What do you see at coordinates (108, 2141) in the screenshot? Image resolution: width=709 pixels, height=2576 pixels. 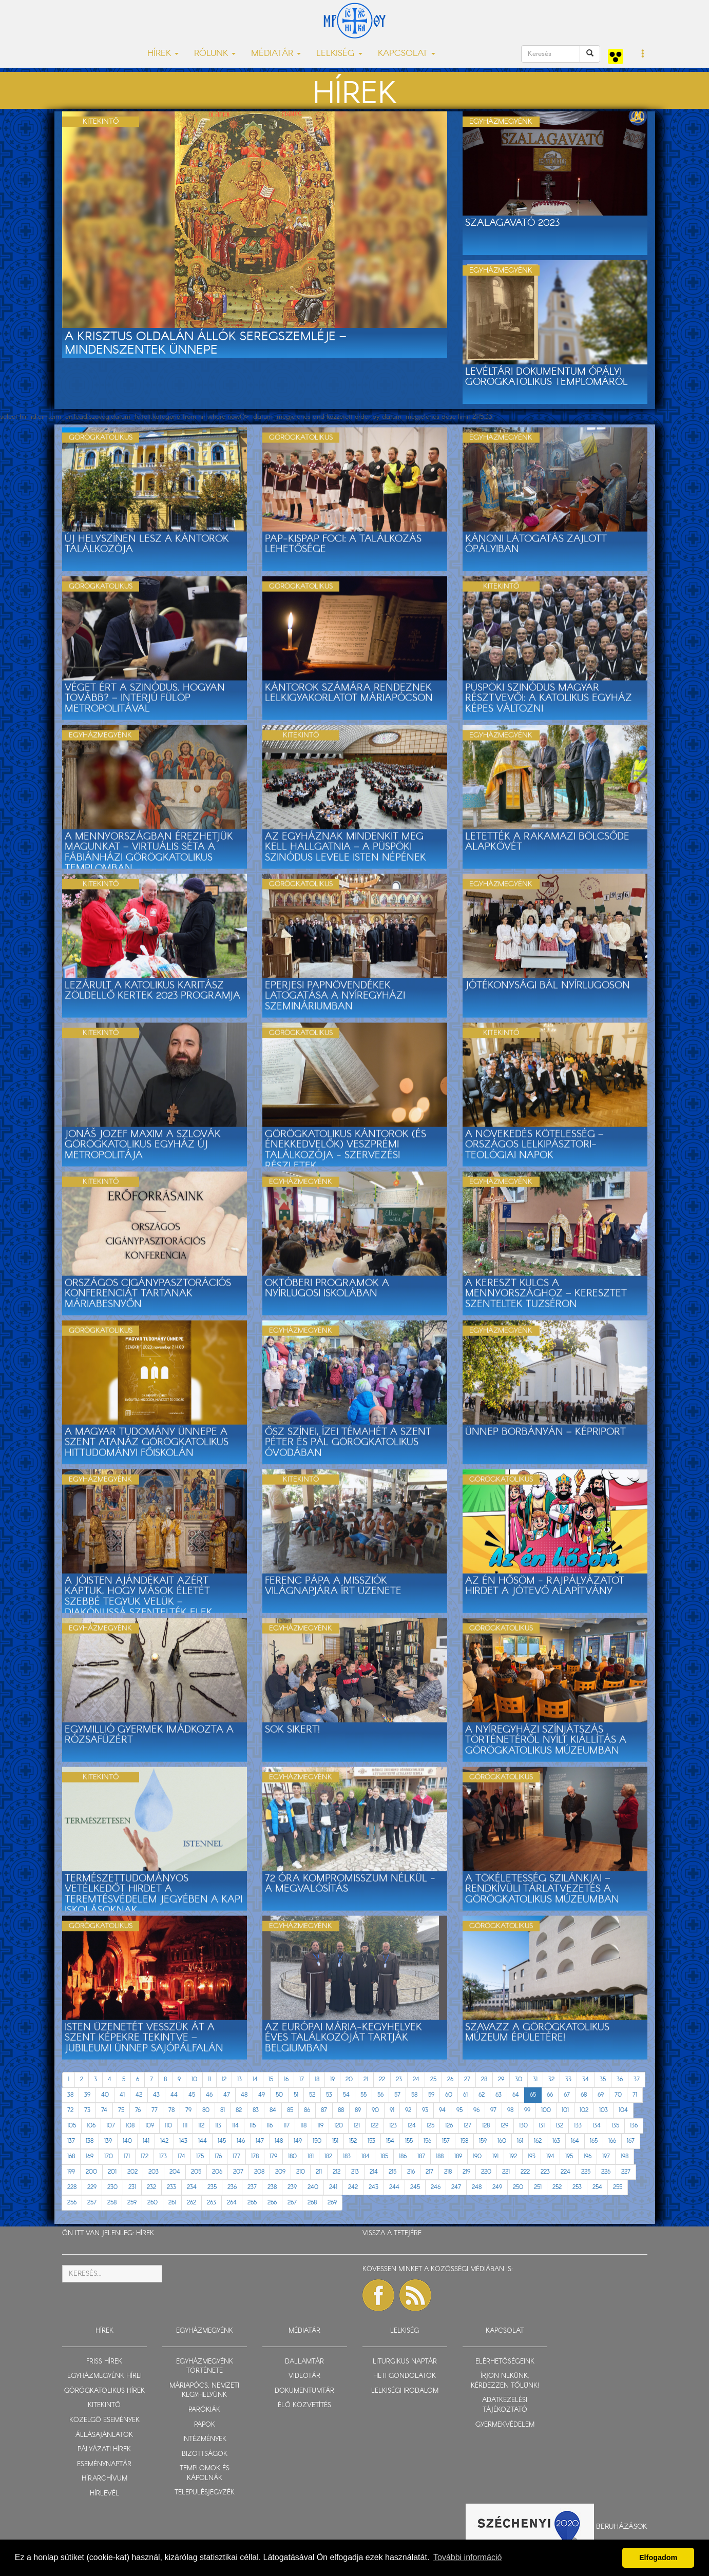 I see `139` at bounding box center [108, 2141].